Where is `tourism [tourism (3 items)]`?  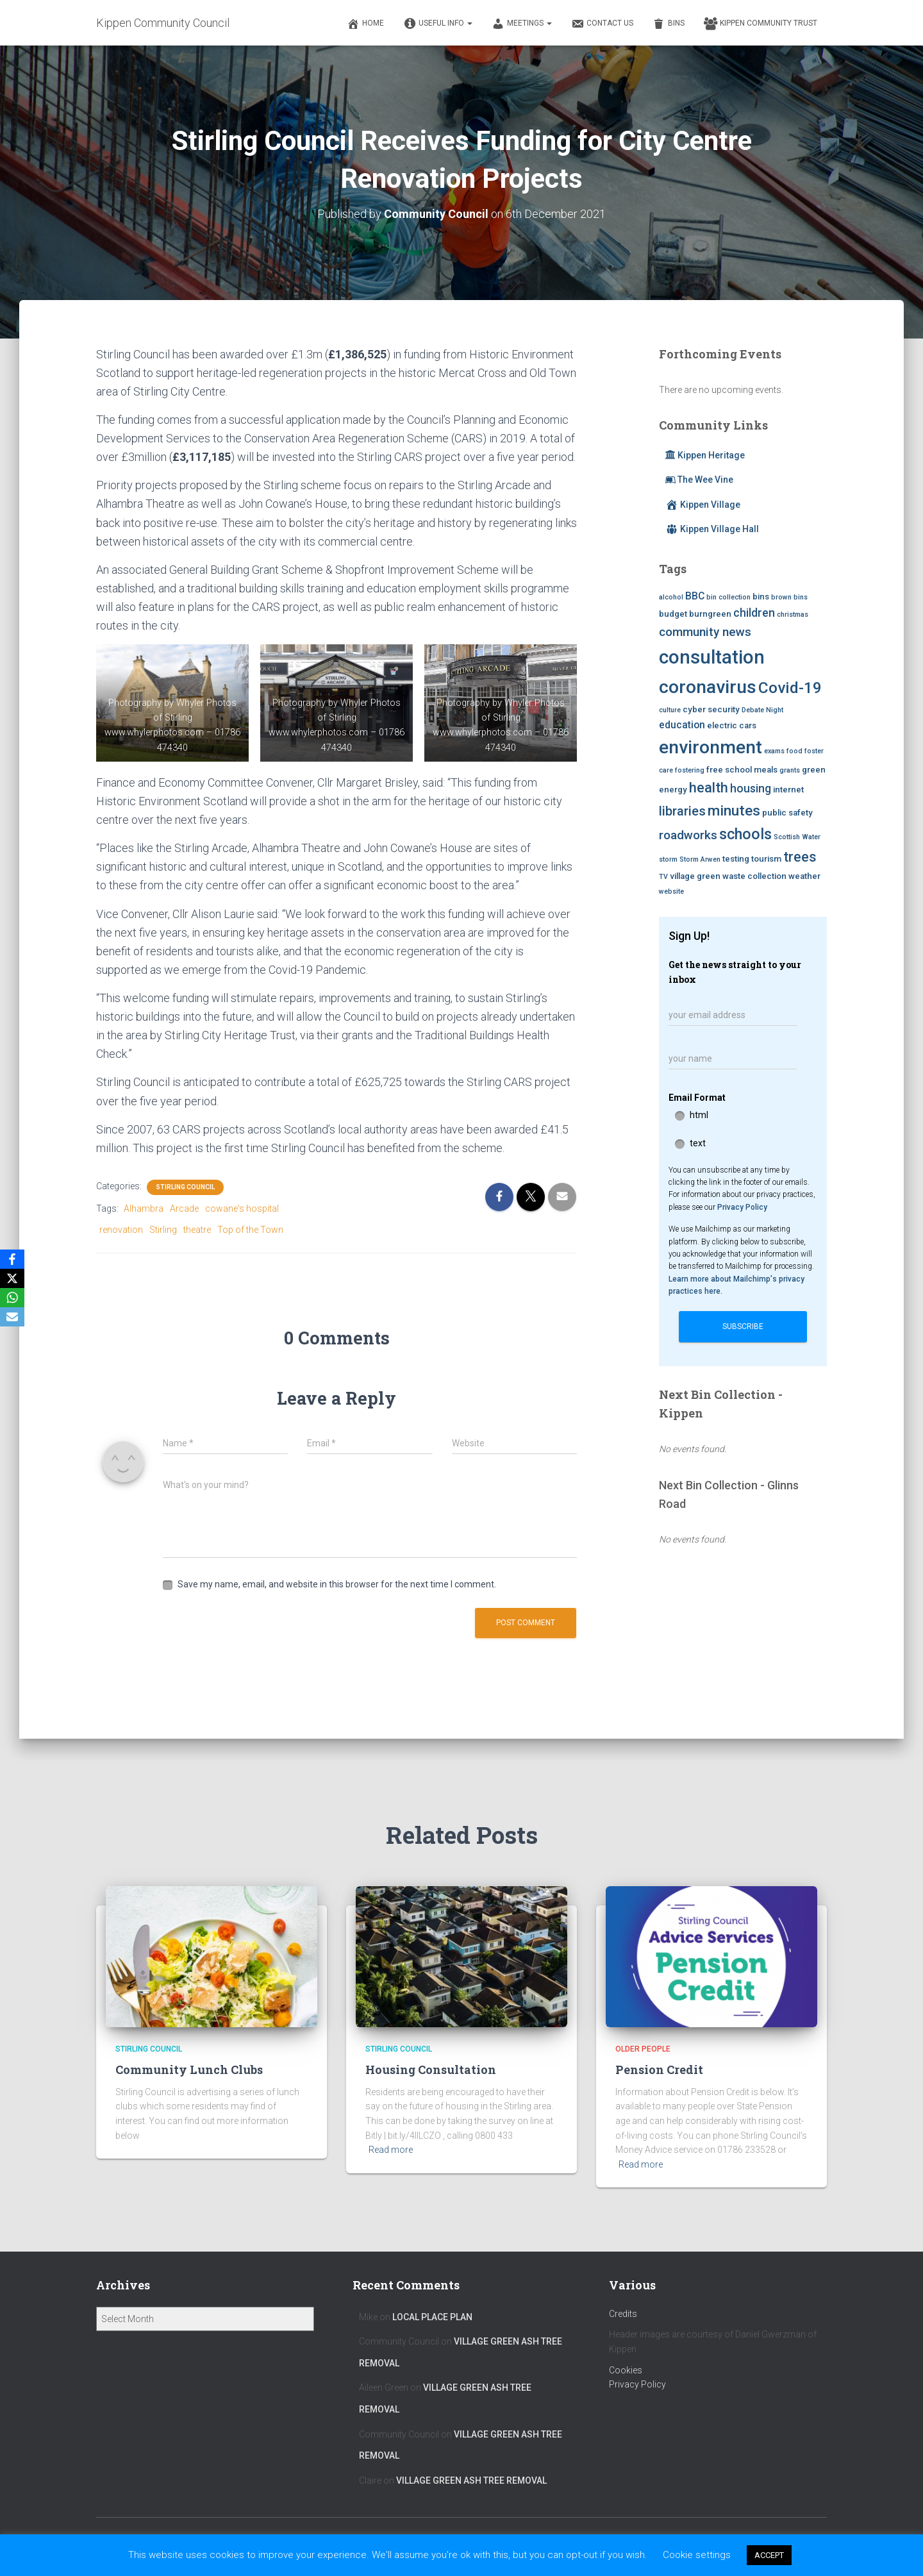
tourism [tourism (3 items)] is located at coordinates (766, 859).